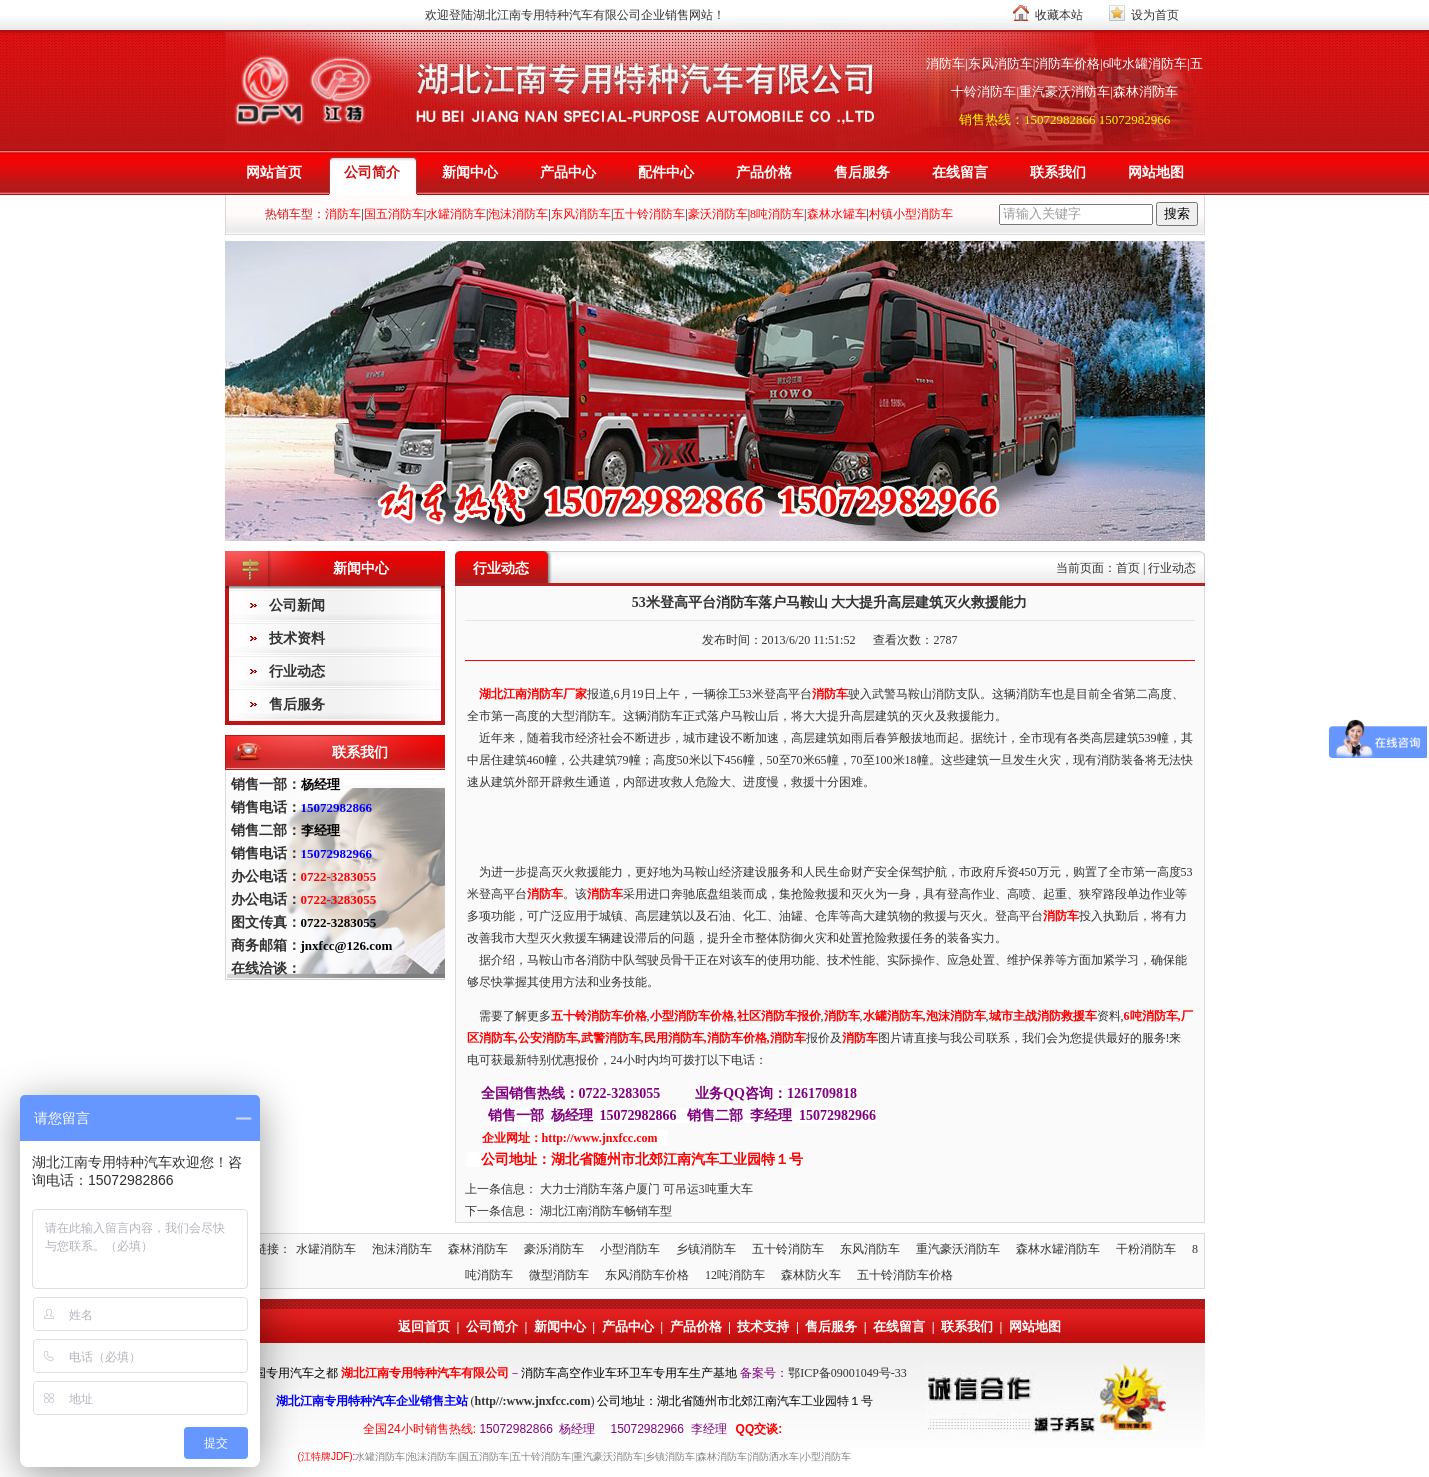  I want to click on 水罐消防车, so click(326, 1249).